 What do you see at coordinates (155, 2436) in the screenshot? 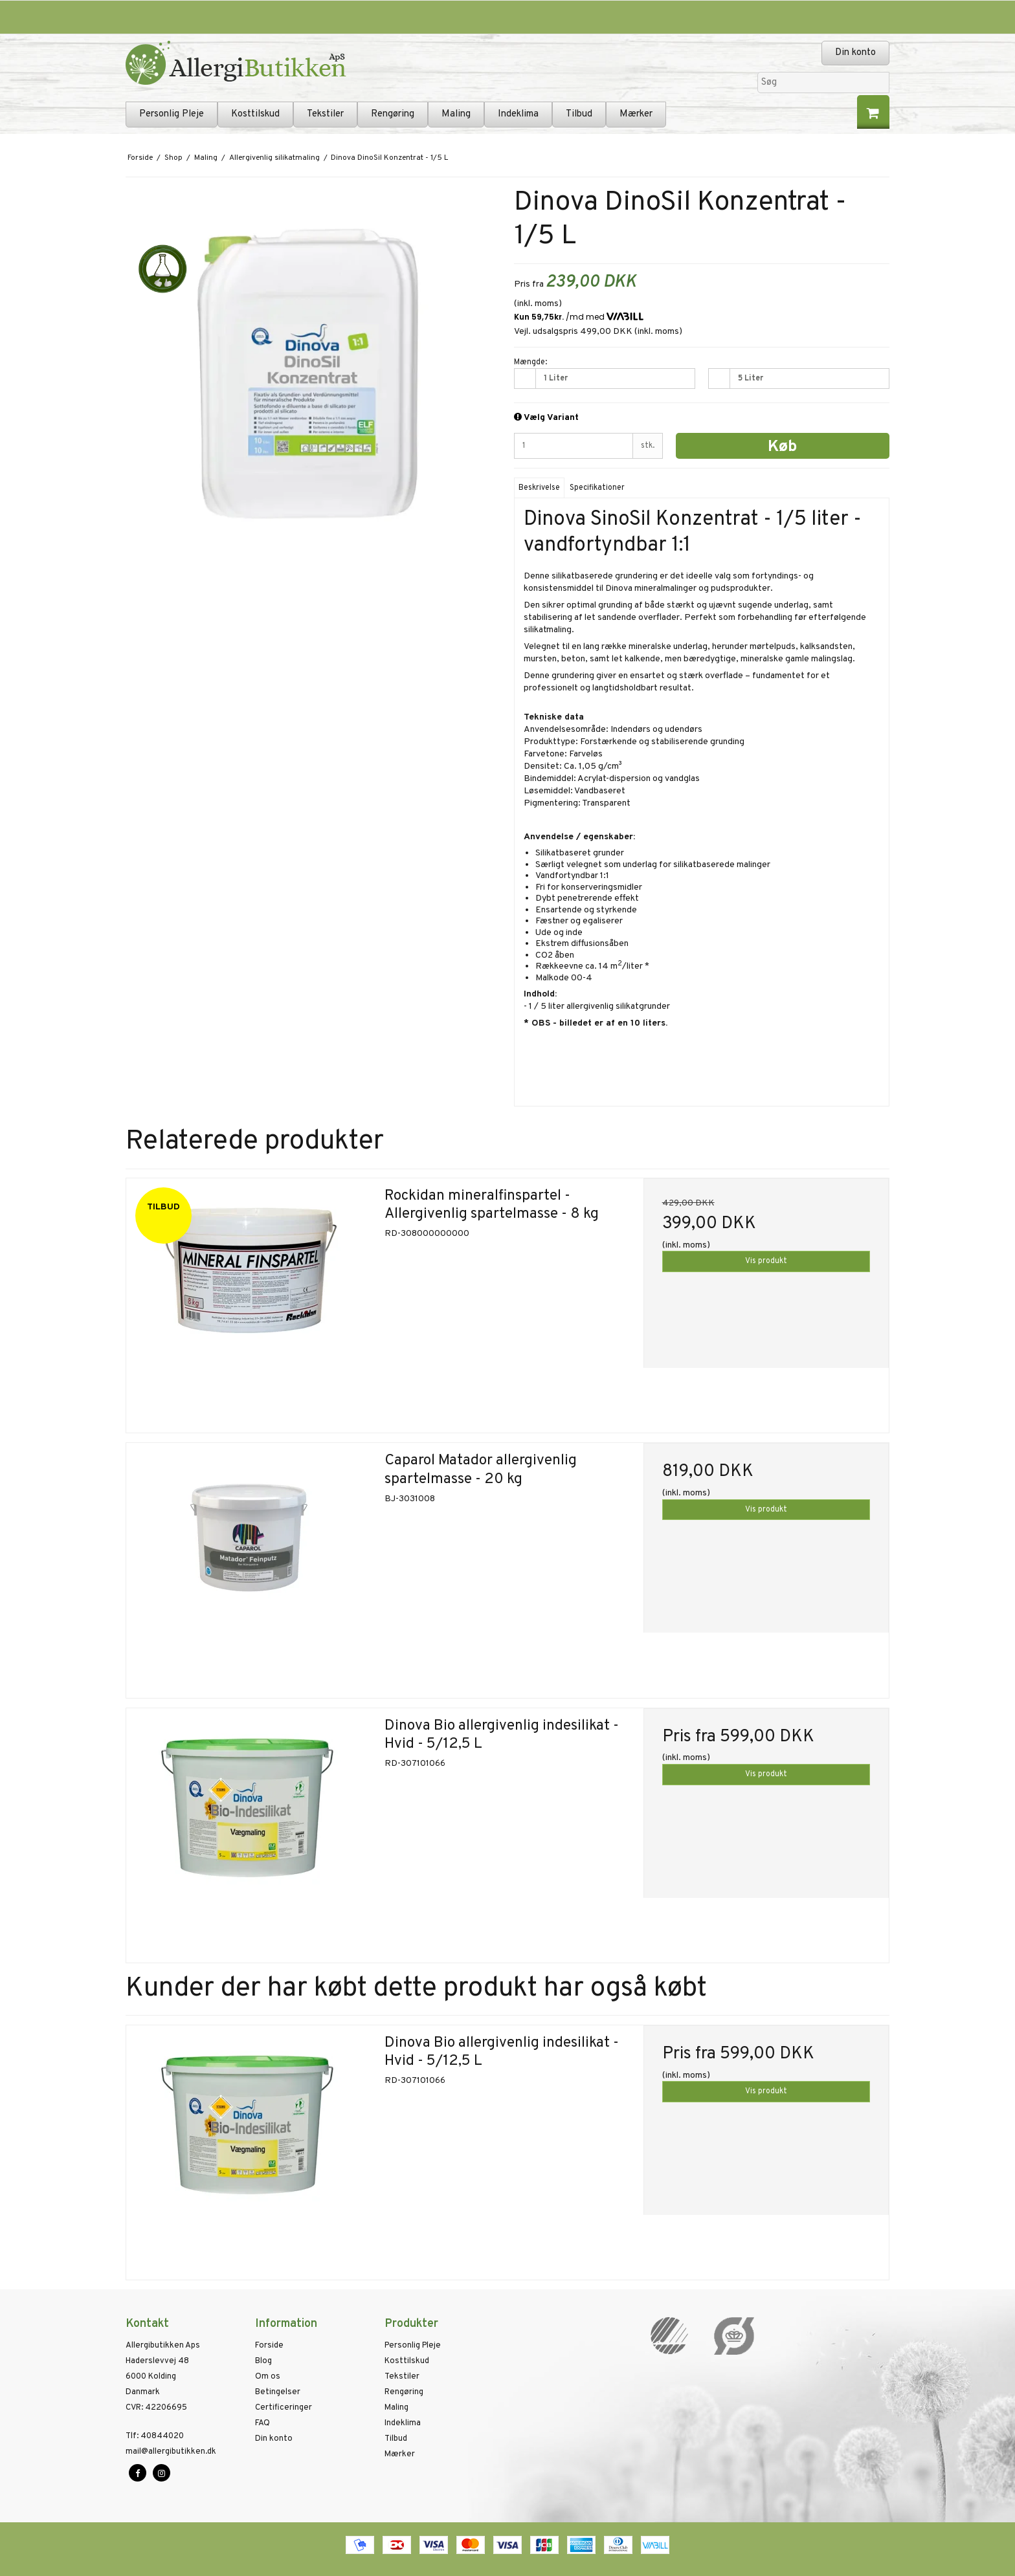
I see `40844020` at bounding box center [155, 2436].